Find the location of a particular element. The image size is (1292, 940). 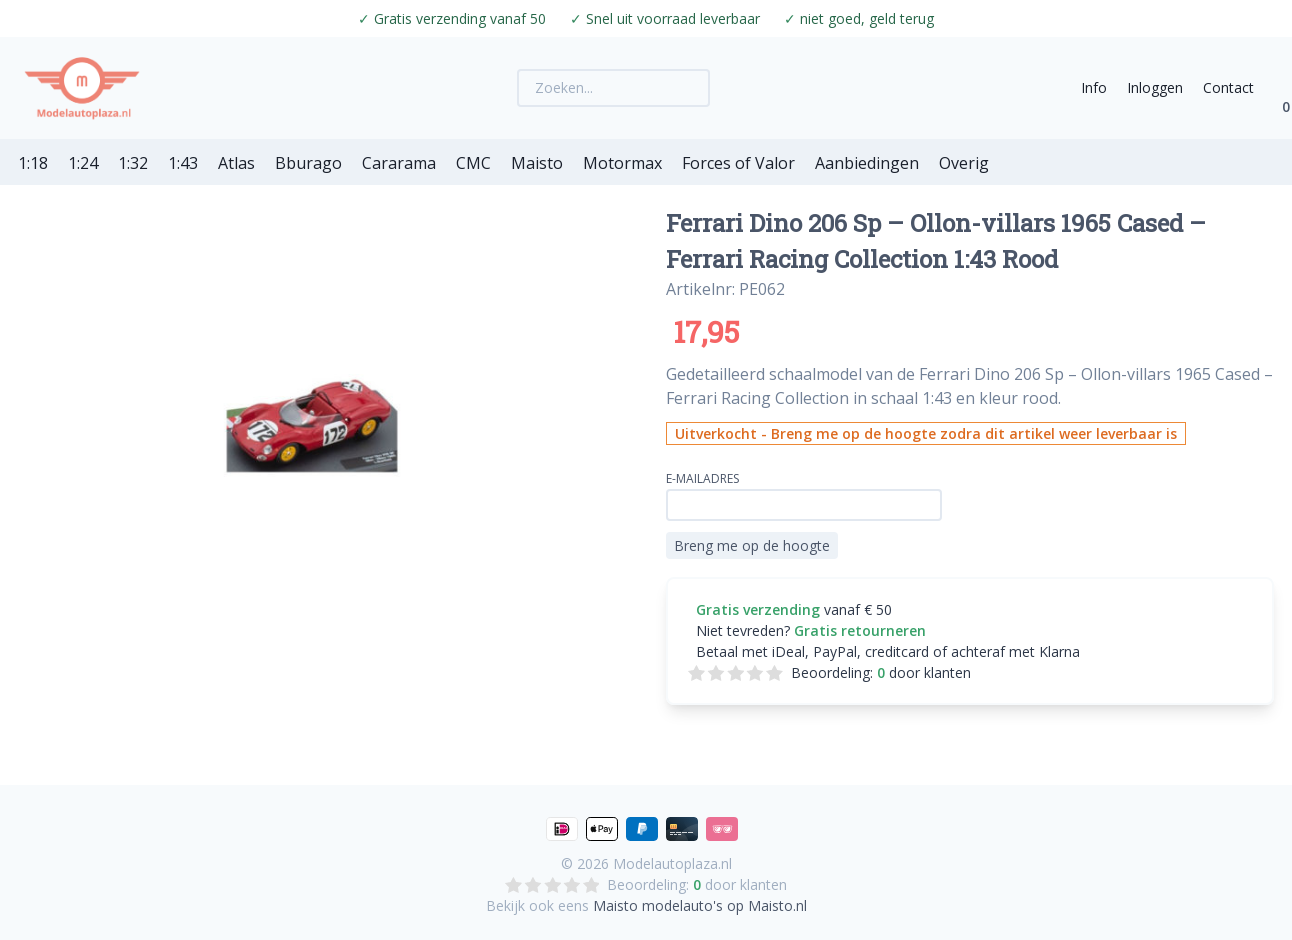

Maisto is located at coordinates (537, 163).